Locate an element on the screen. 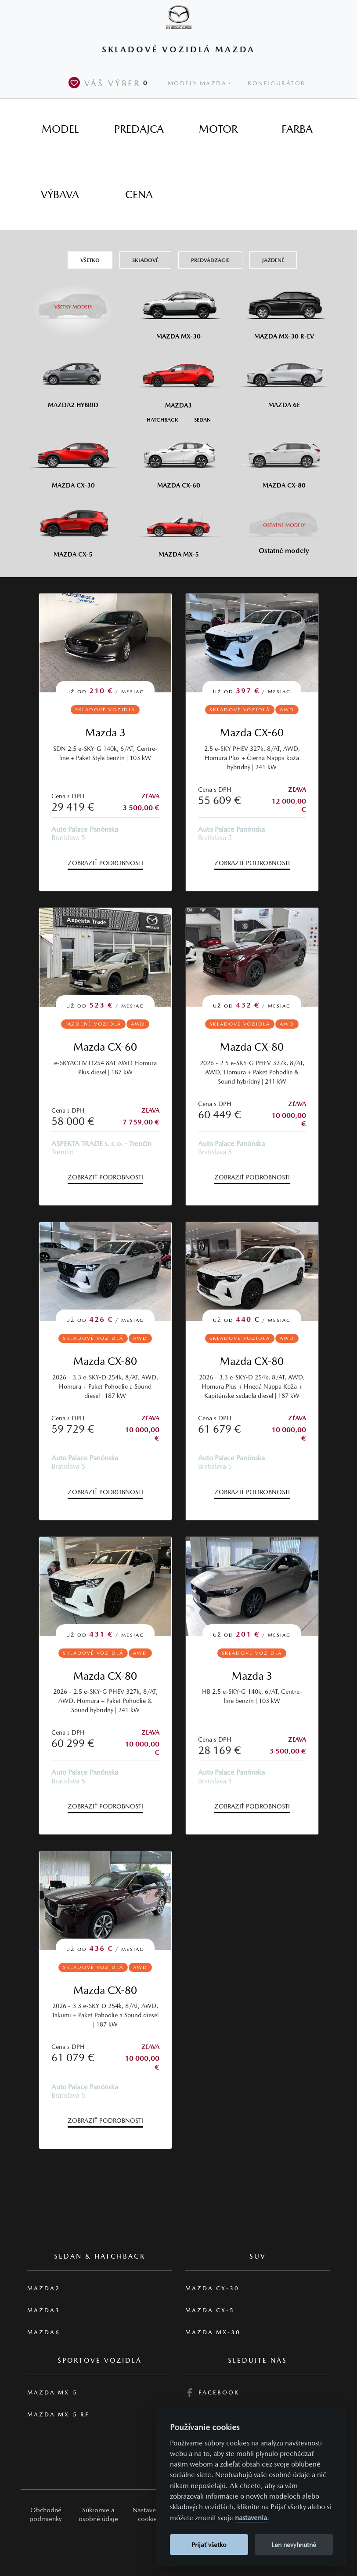 The width and height of the screenshot is (357, 2576). Prijať všetko is located at coordinates (209, 2544).